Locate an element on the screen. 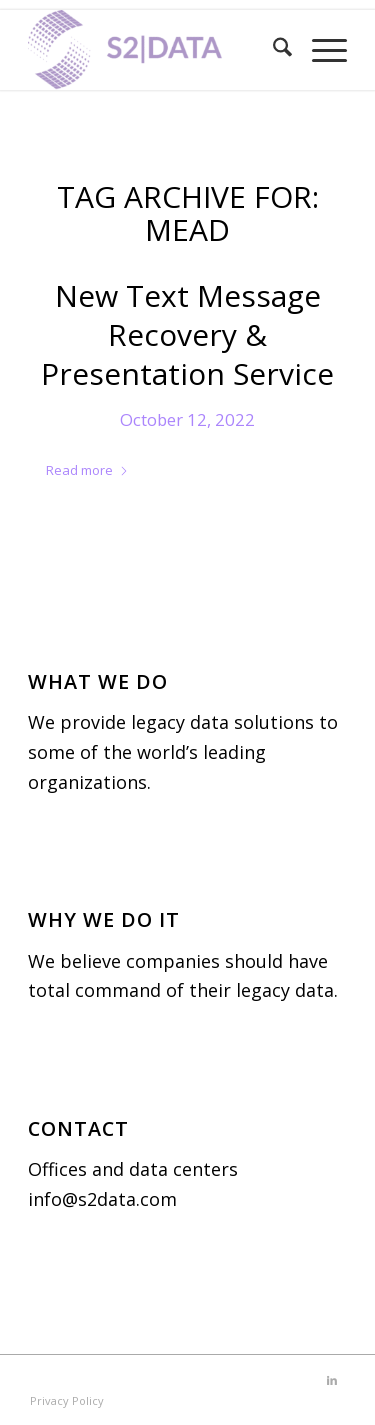 This screenshot has width=375, height=1425. Offices and data centers is located at coordinates (133, 1169).